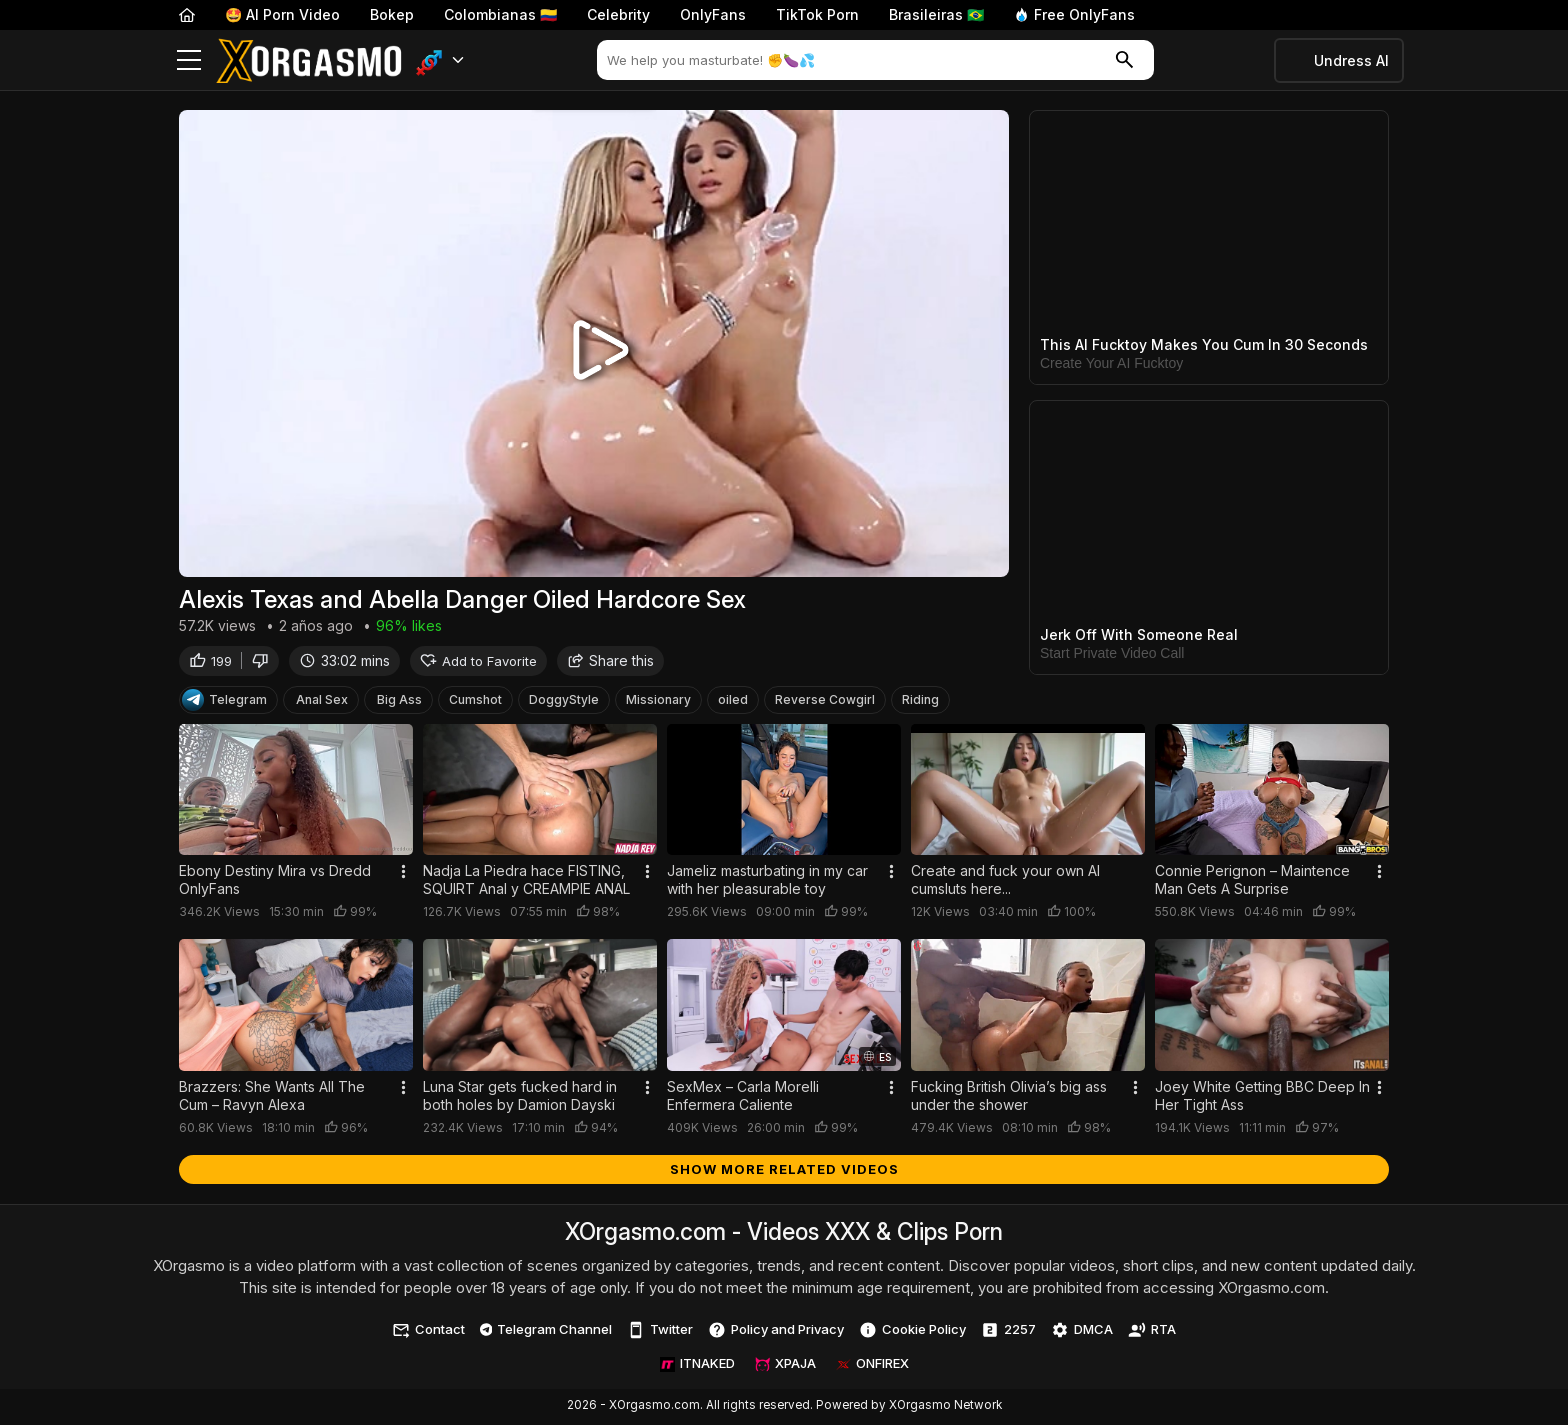  I want to click on OnlyFans, so click(713, 14).